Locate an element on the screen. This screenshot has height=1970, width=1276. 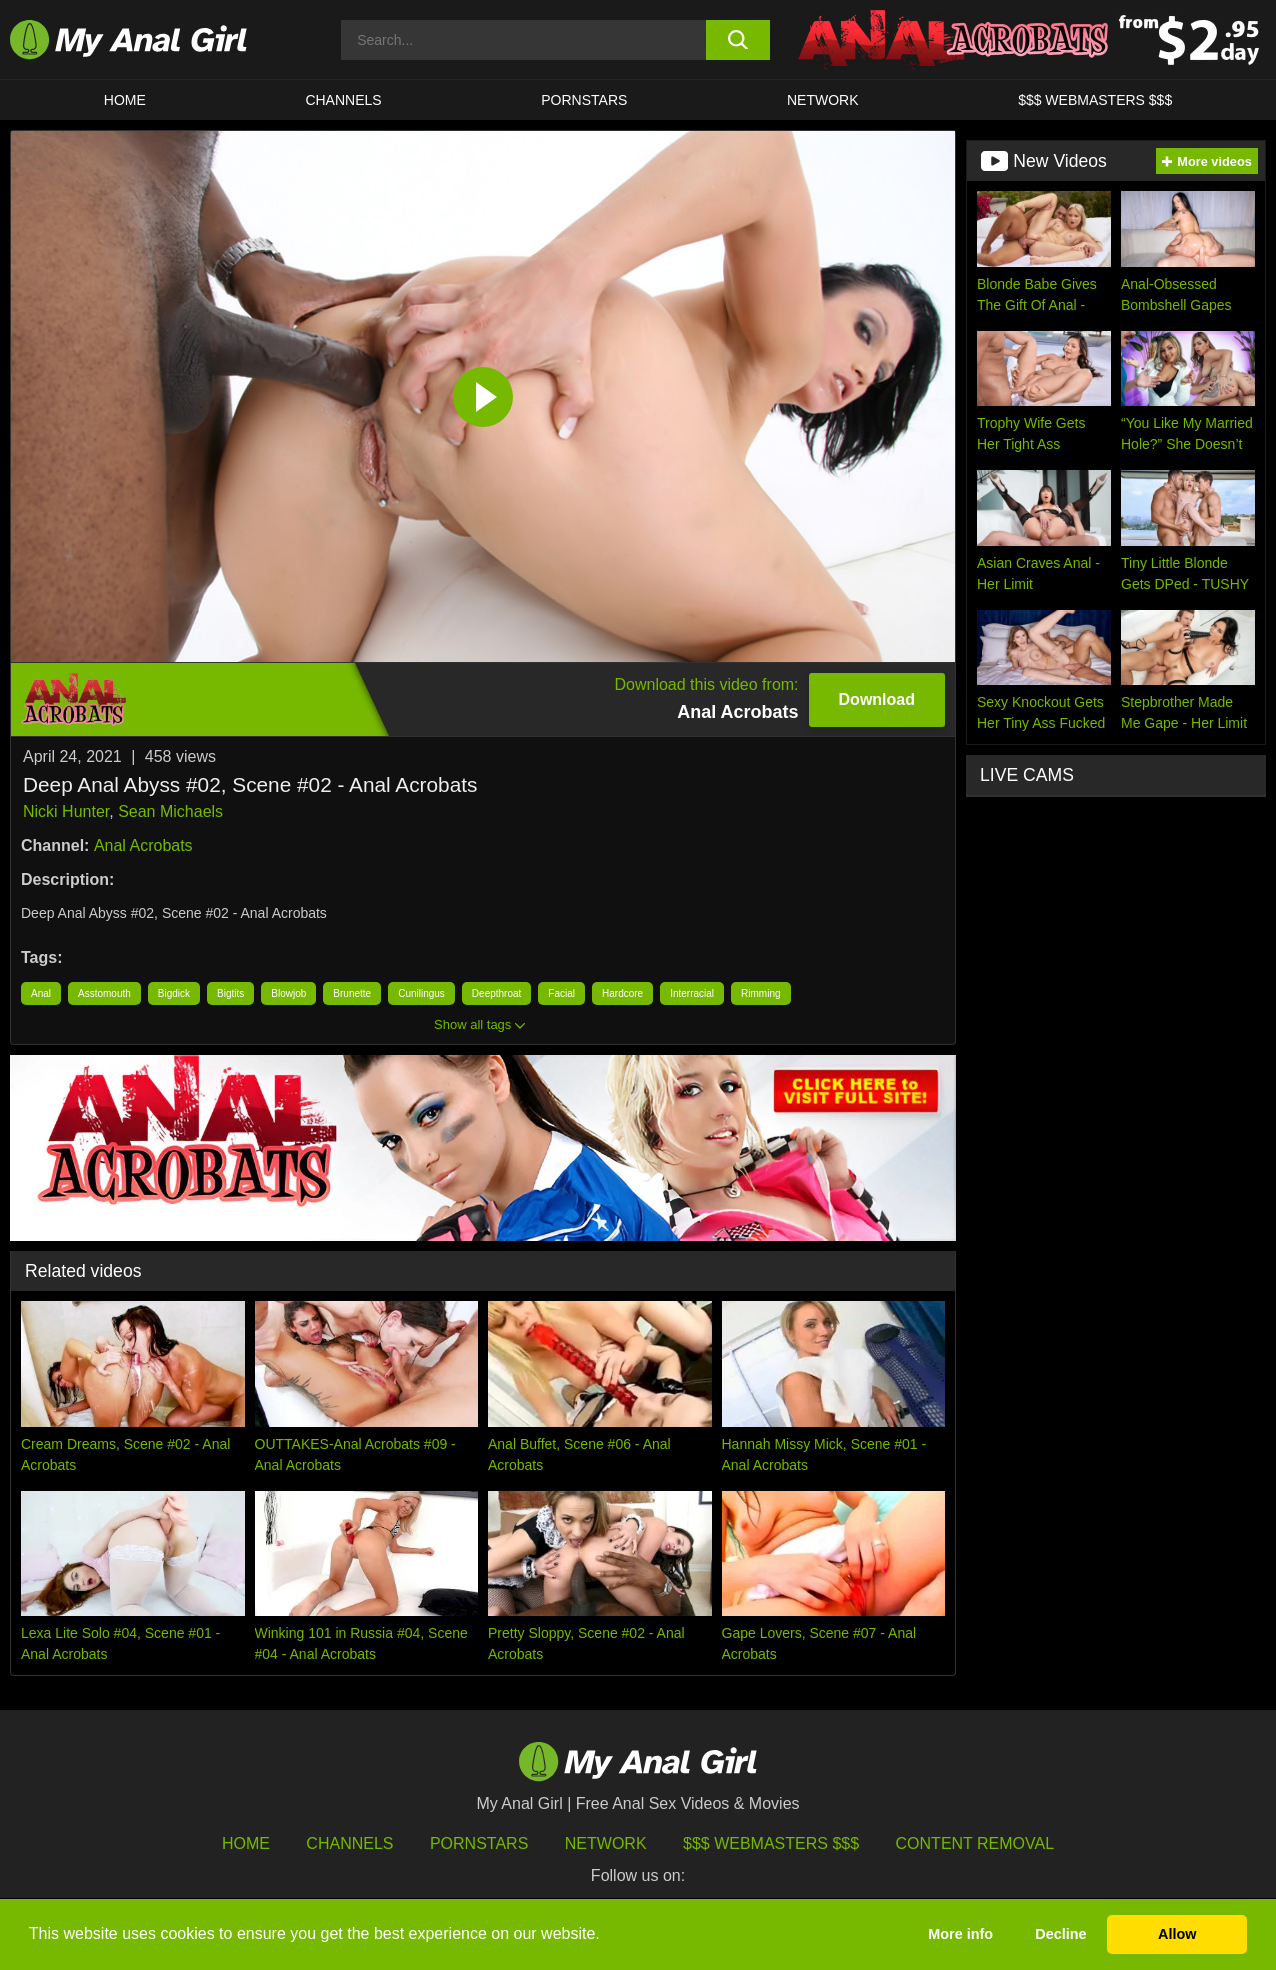
Allow [button] is located at coordinates (1177, 1934).